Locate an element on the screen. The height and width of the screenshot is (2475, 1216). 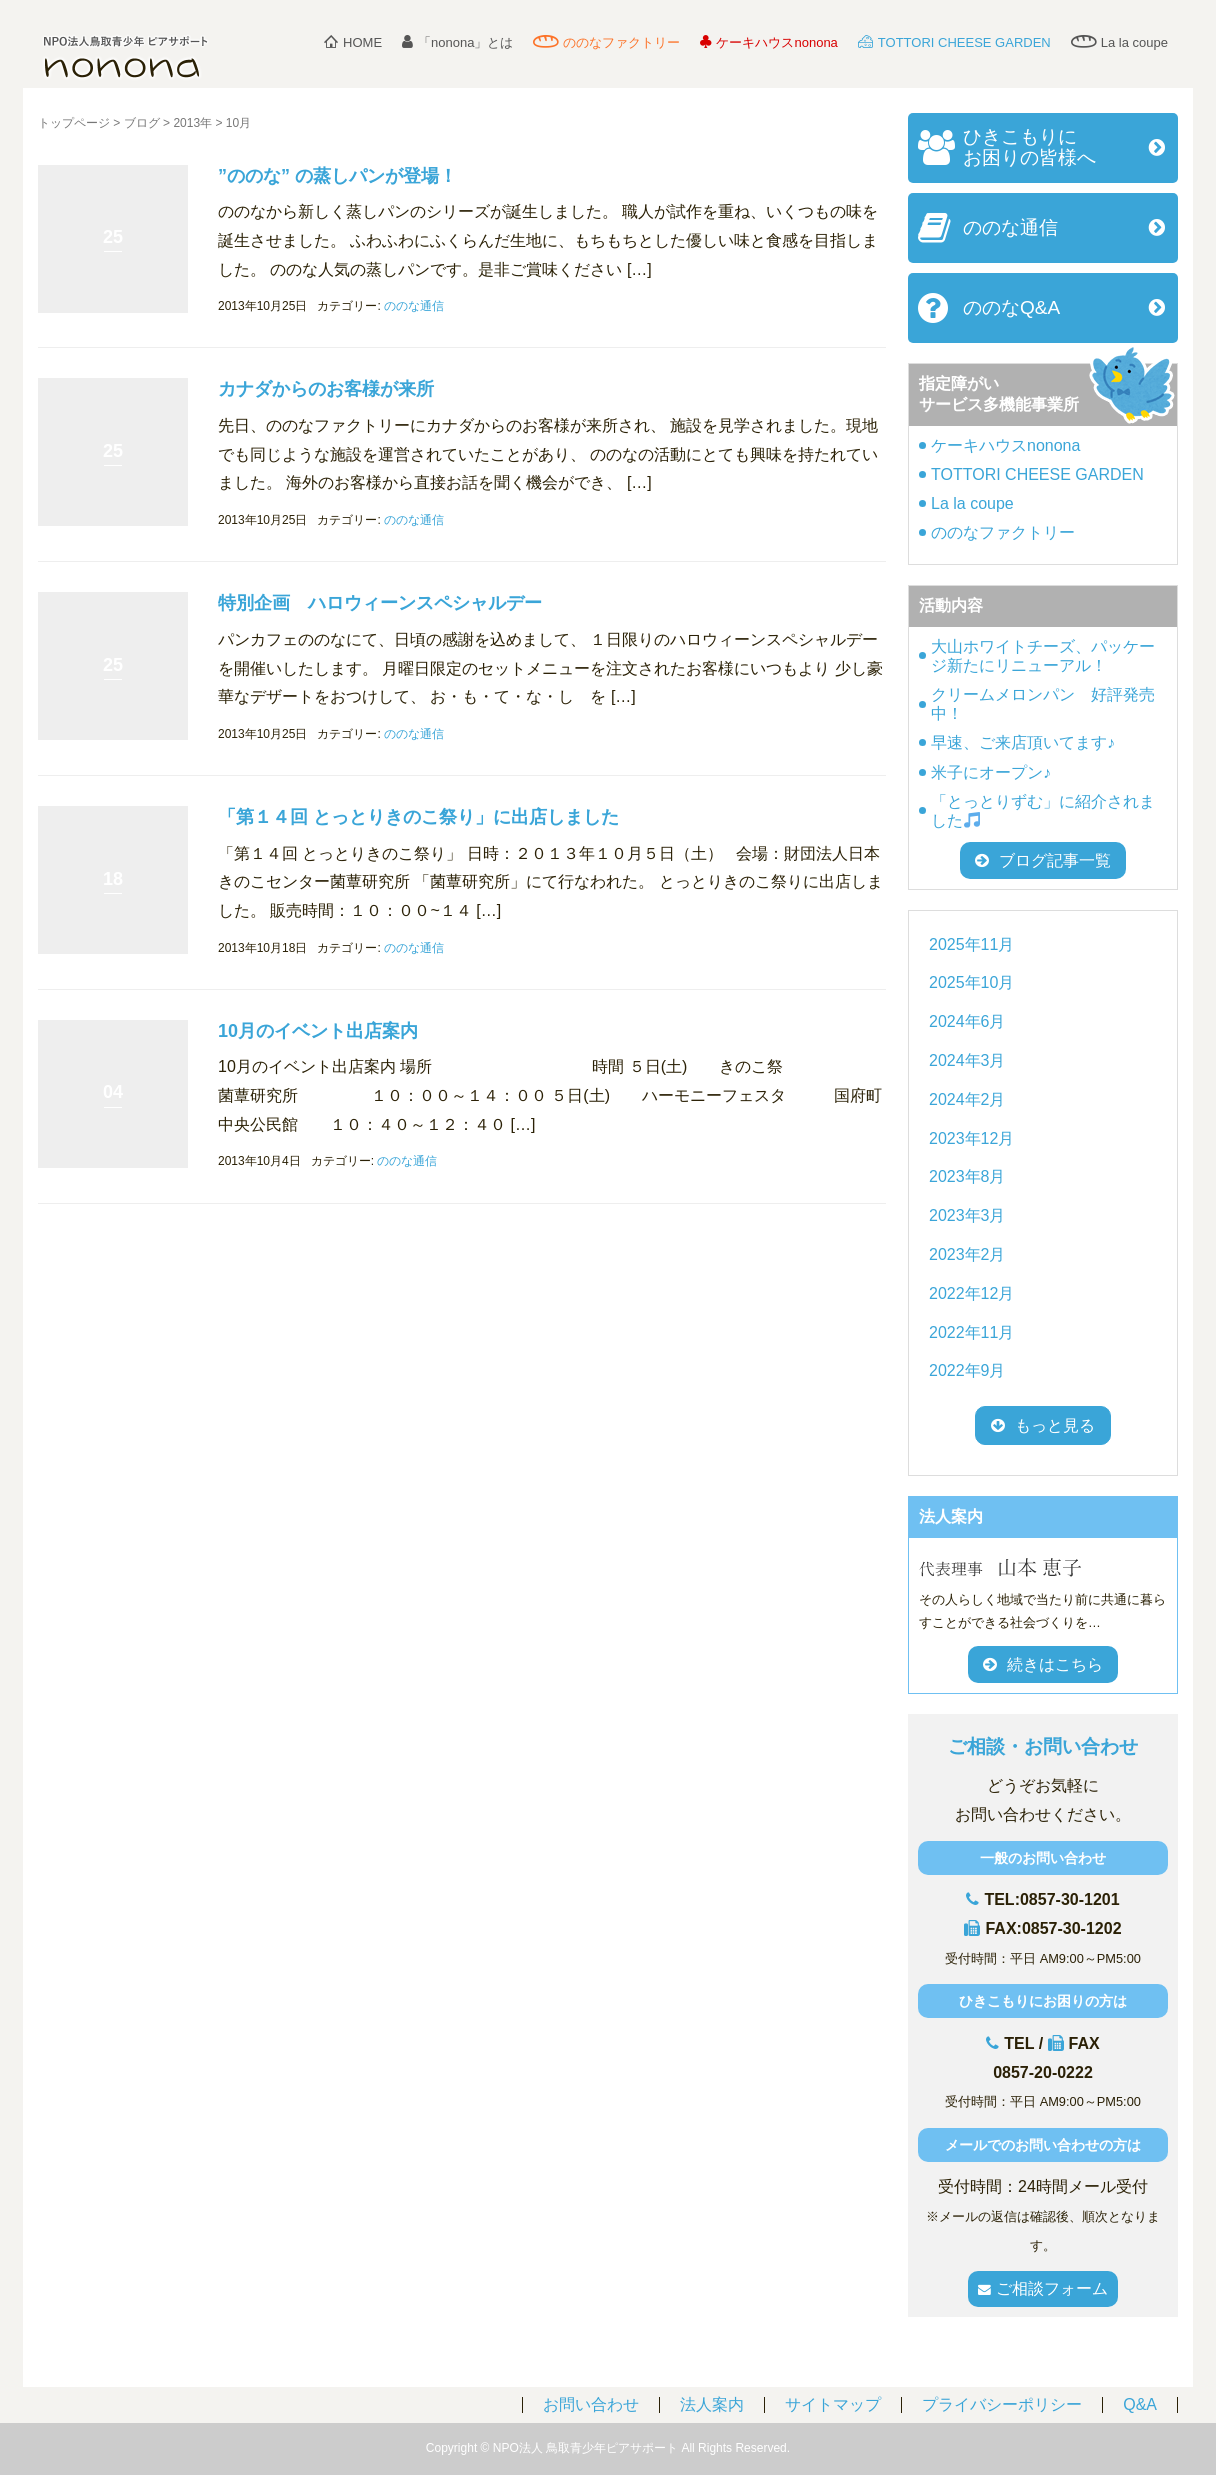
2022年11月 is located at coordinates (971, 1332).